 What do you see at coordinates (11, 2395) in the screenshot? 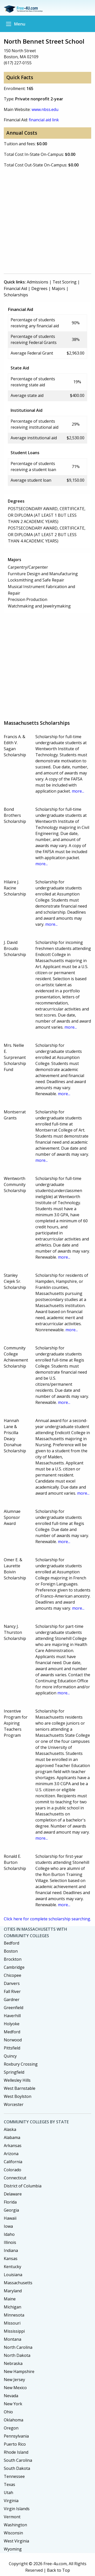
I see `Nevada` at bounding box center [11, 2395].